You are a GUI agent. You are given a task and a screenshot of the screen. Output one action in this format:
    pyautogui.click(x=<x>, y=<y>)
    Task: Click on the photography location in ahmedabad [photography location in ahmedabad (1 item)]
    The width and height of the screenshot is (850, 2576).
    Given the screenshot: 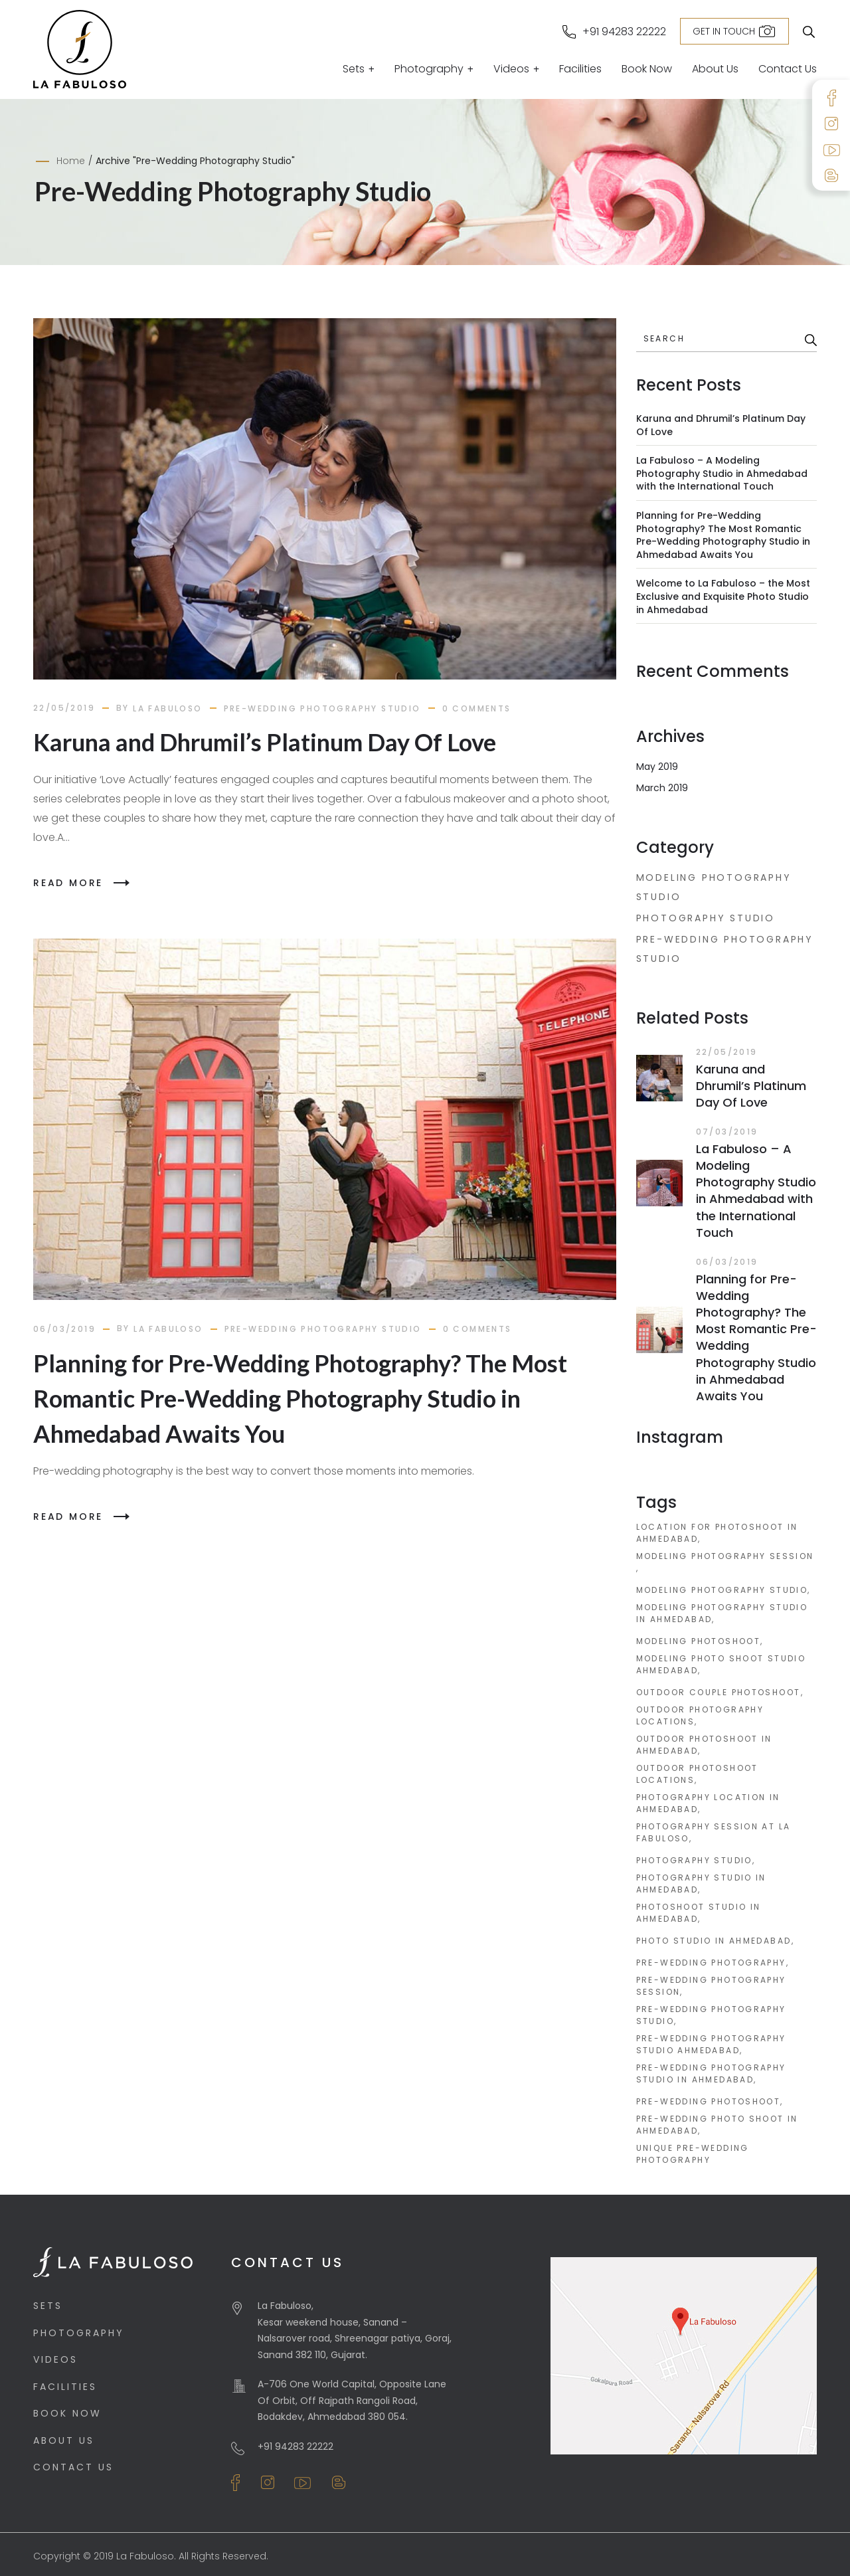 What is the action you would take?
    pyautogui.click(x=708, y=1803)
    